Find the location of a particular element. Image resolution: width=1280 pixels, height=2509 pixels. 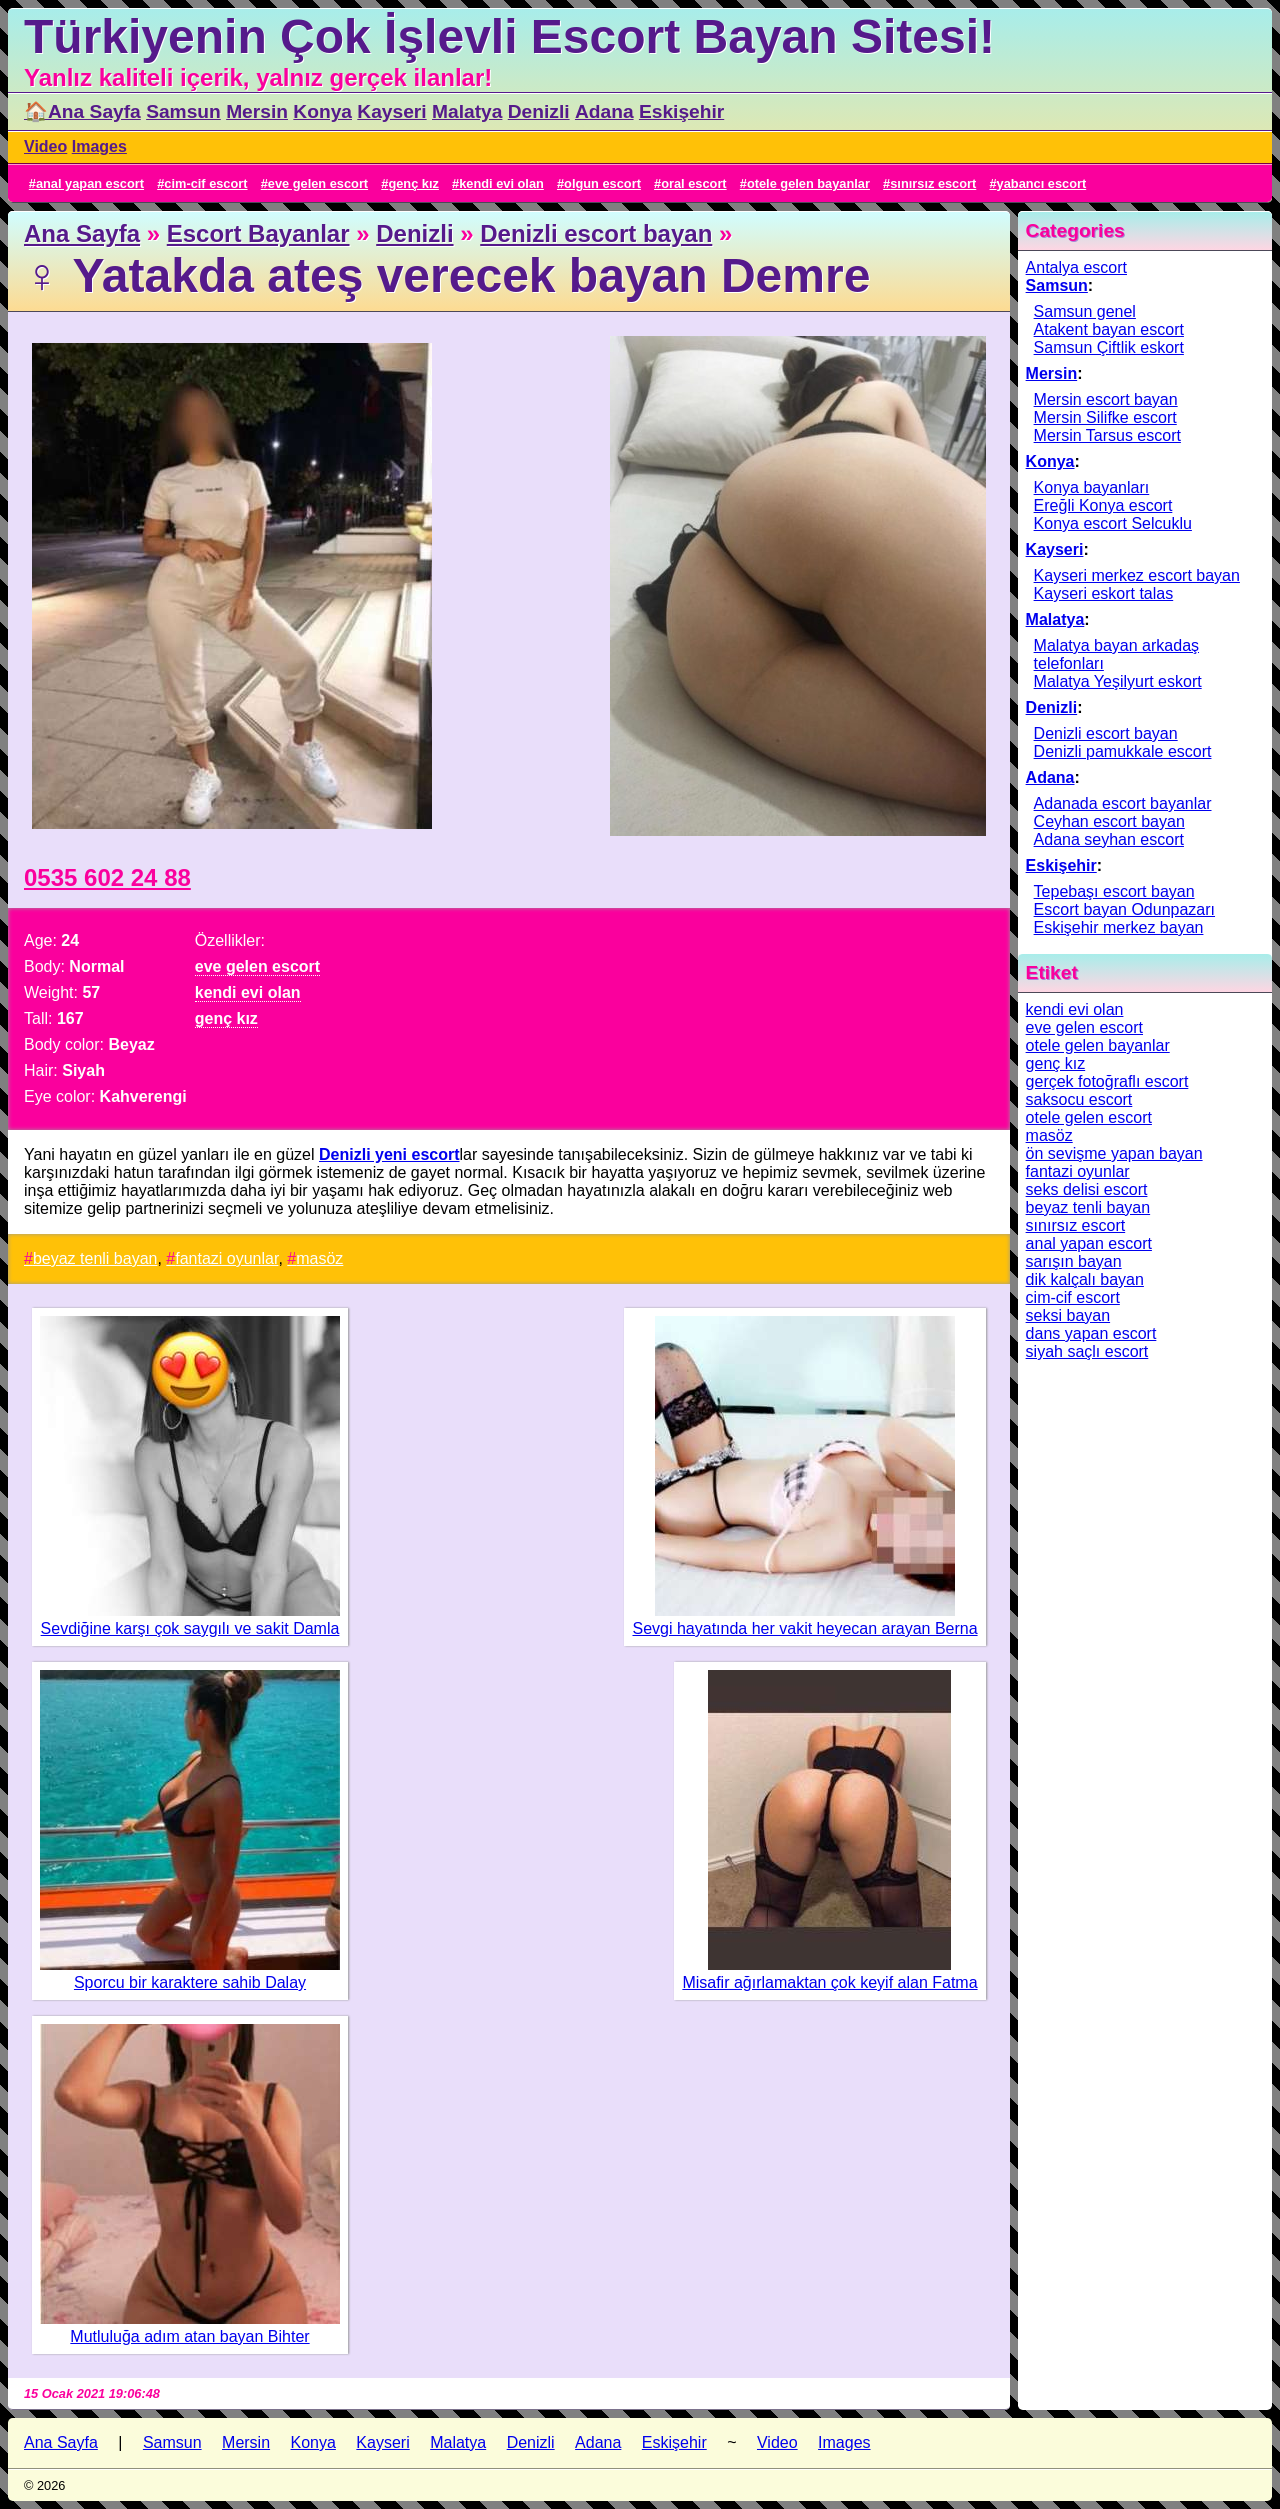

gerçek fotoğraflı escort is located at coordinates (1107, 1081).